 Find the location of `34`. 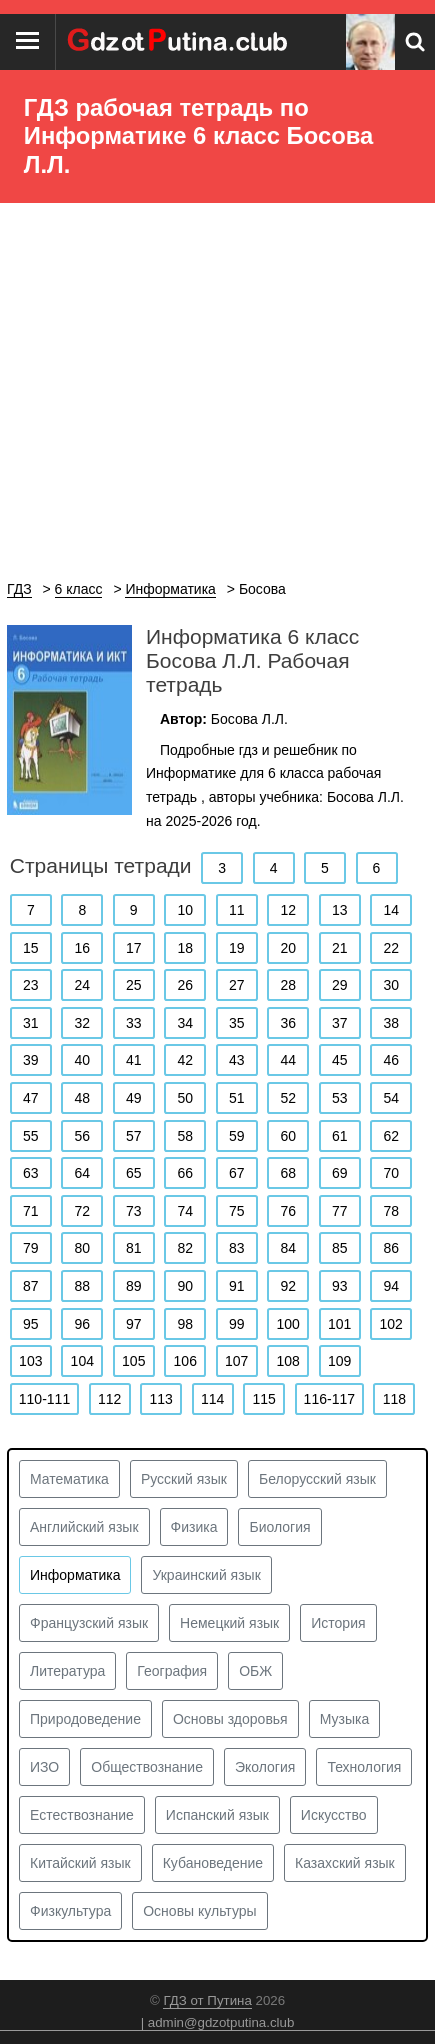

34 is located at coordinates (185, 1023).